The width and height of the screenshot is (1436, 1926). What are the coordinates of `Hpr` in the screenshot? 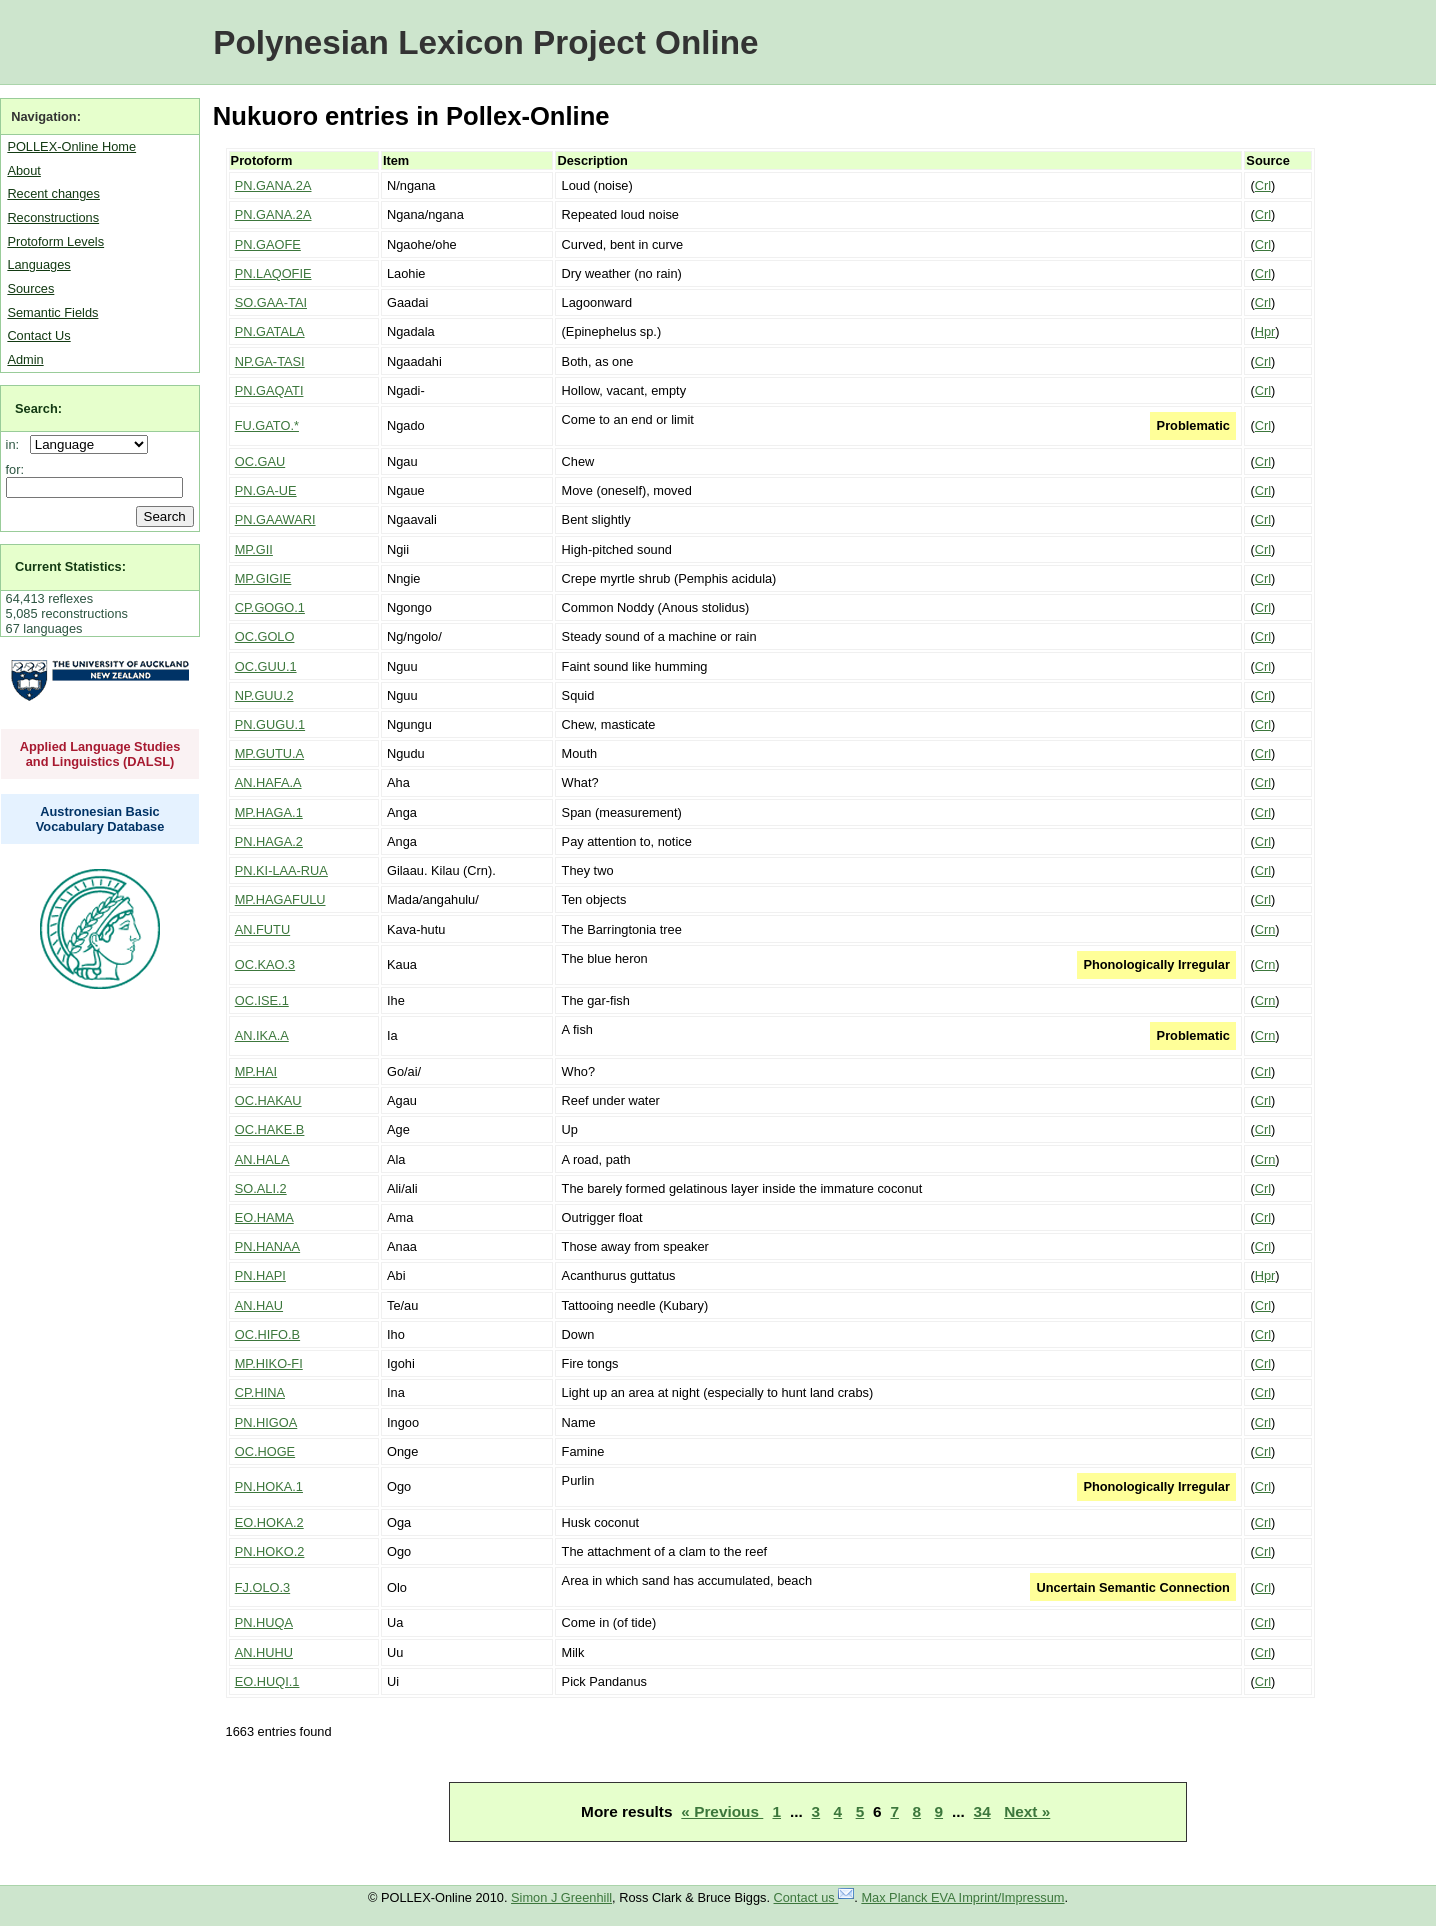 It's located at (1265, 331).